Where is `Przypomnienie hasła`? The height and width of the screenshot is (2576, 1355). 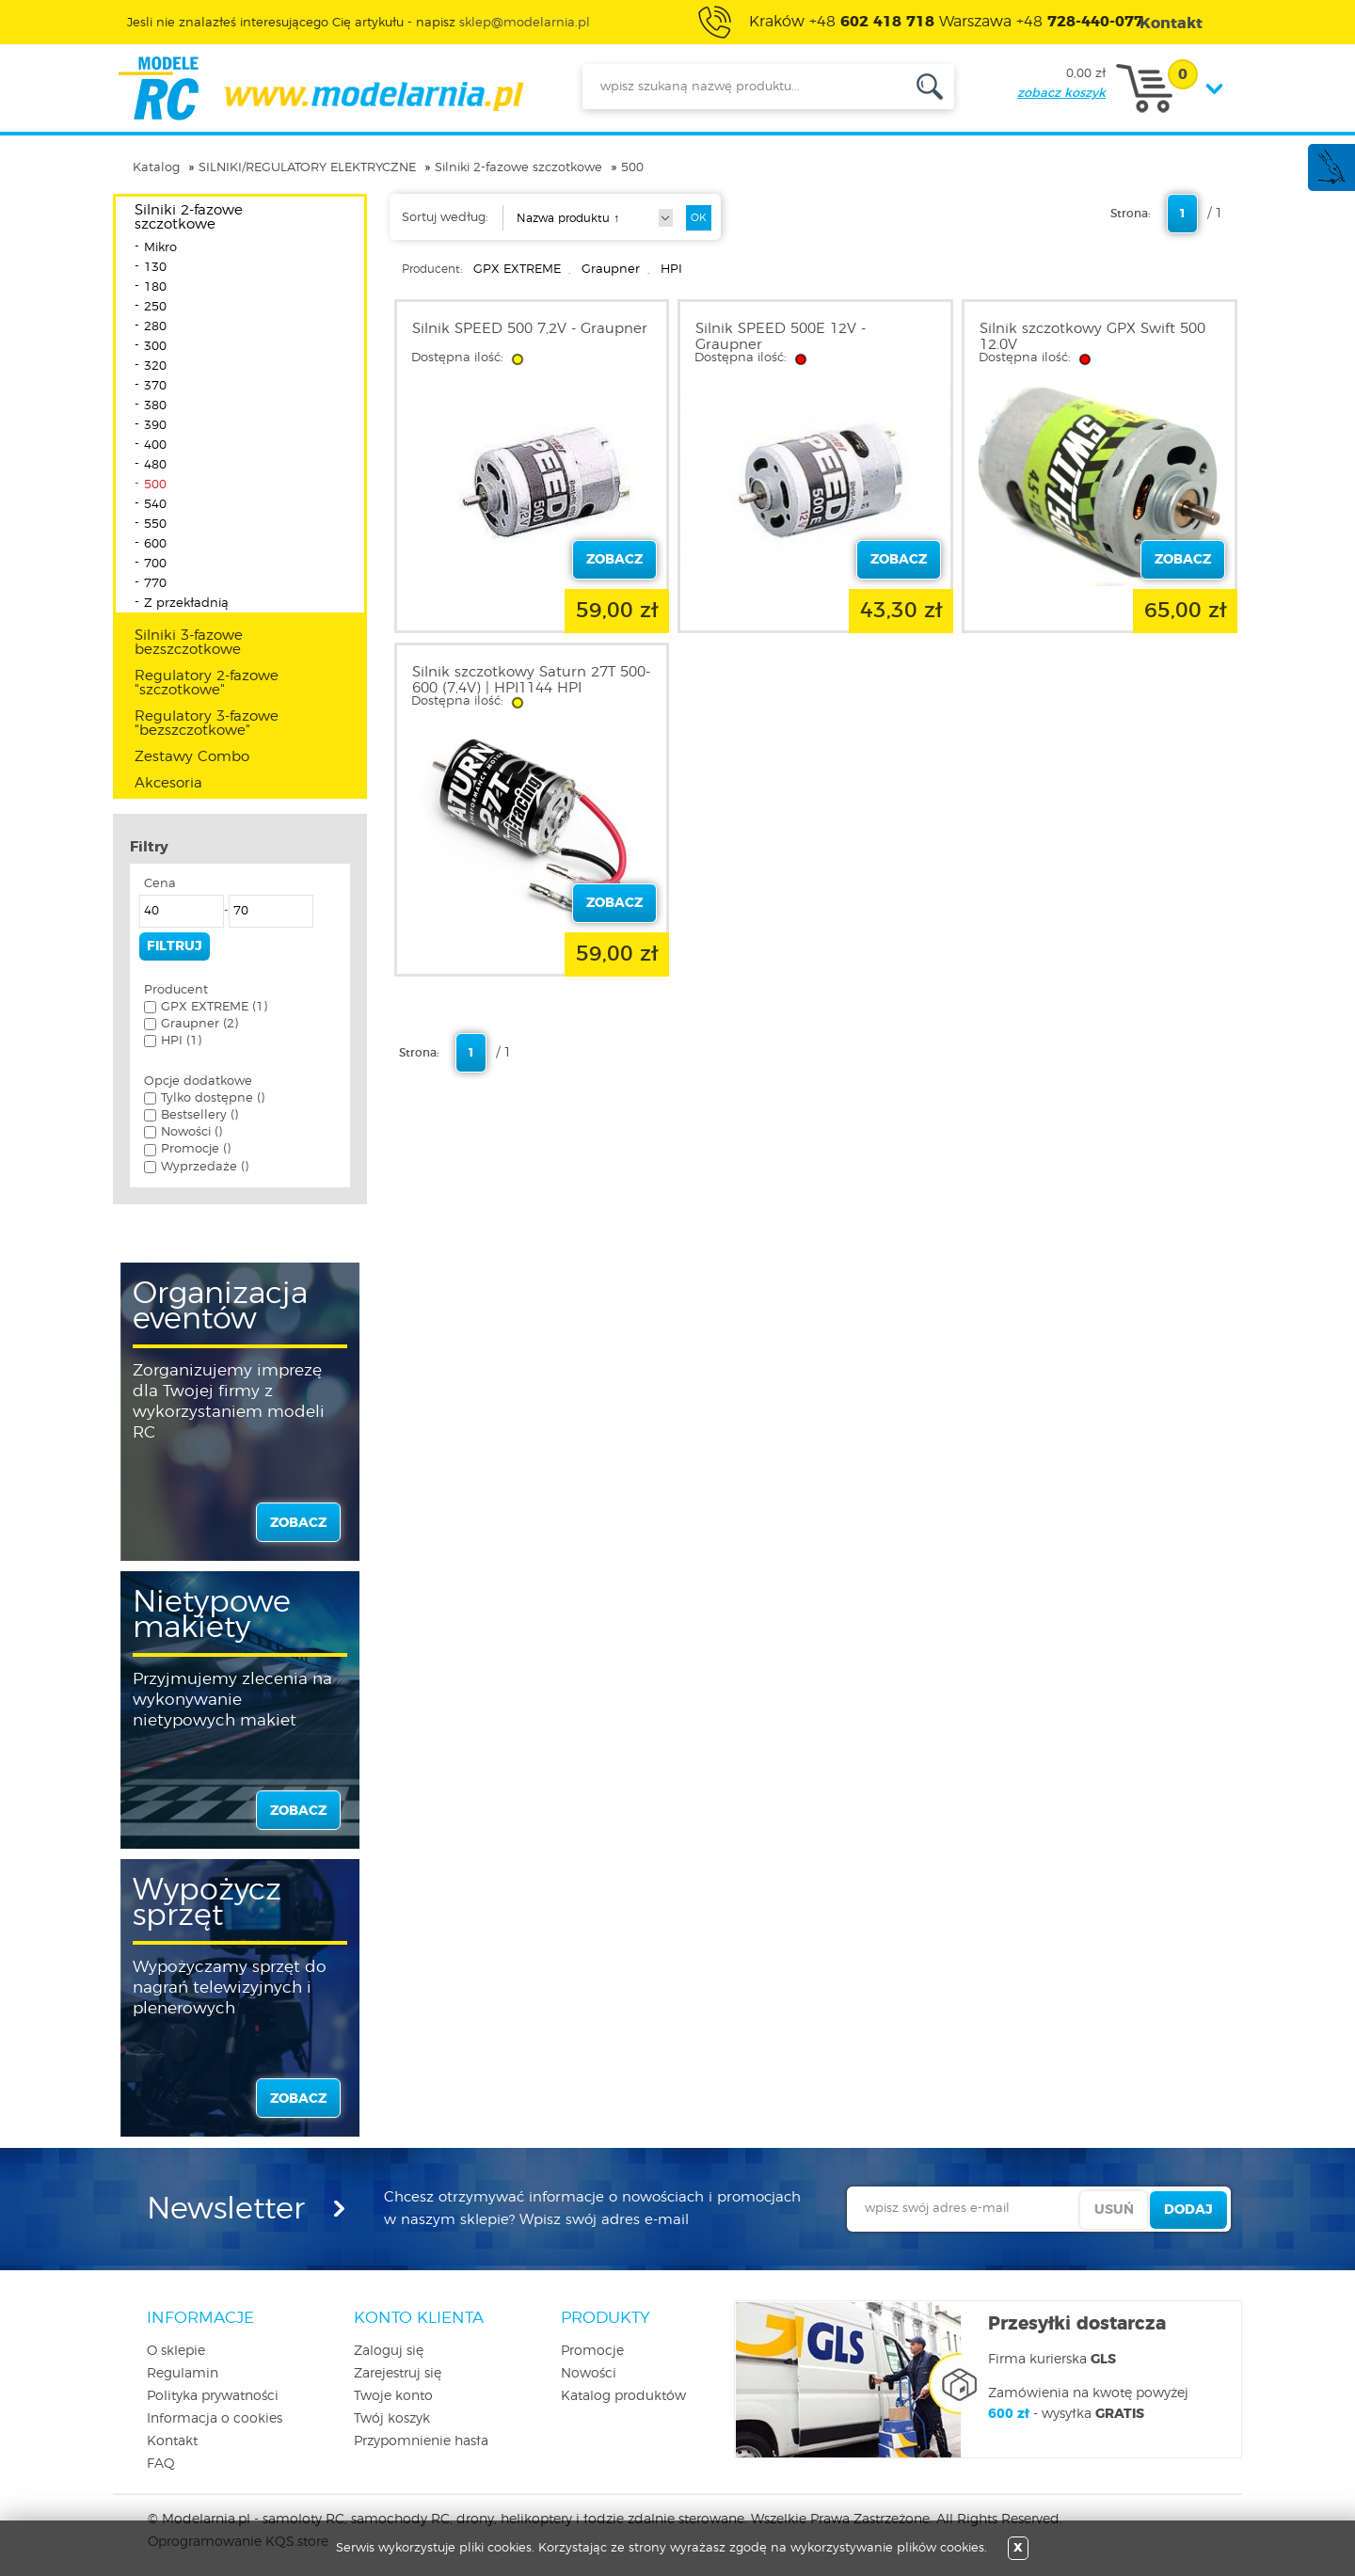
Przypomnienie hasła is located at coordinates (421, 2441).